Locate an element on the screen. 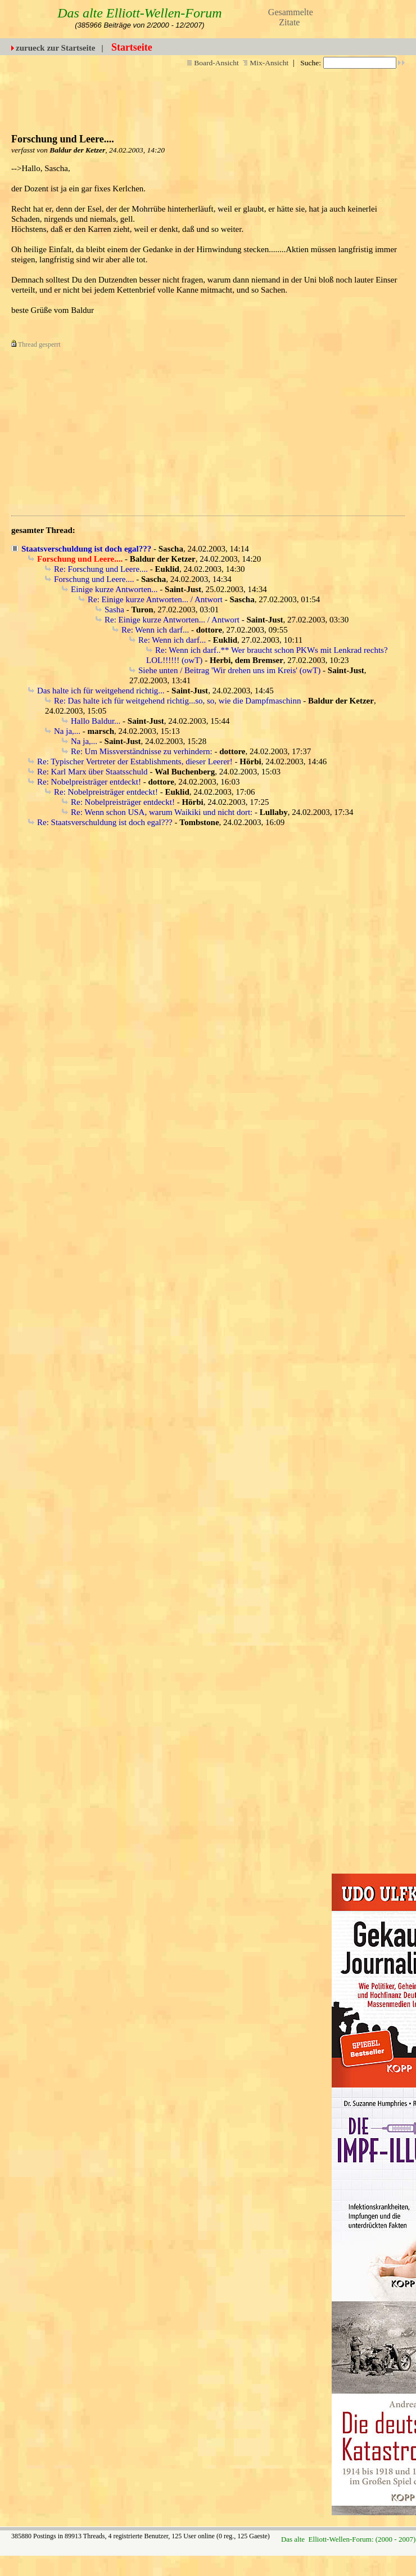  Re: Staatsverschuldung ist doch egal??? is located at coordinates (105, 822).